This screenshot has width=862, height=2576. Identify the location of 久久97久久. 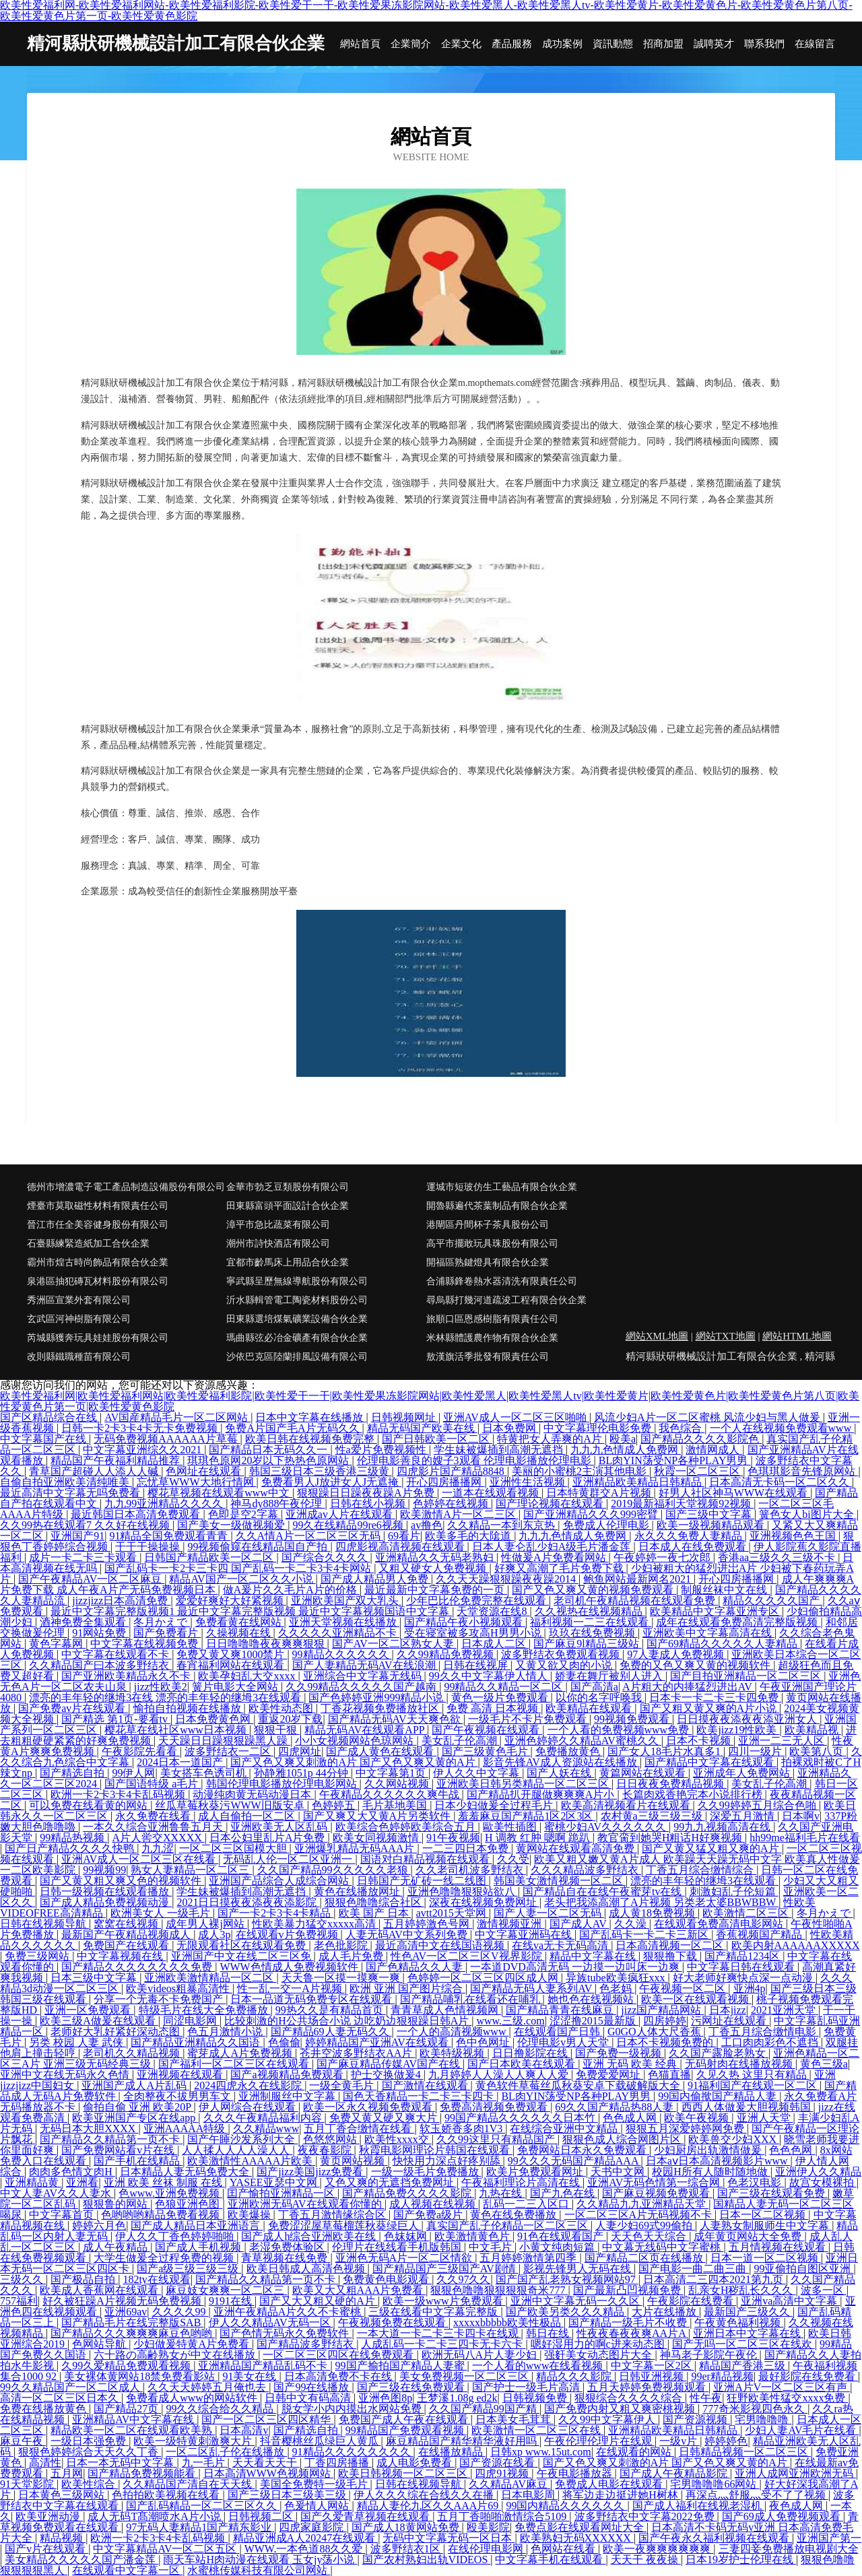
(463, 2279).